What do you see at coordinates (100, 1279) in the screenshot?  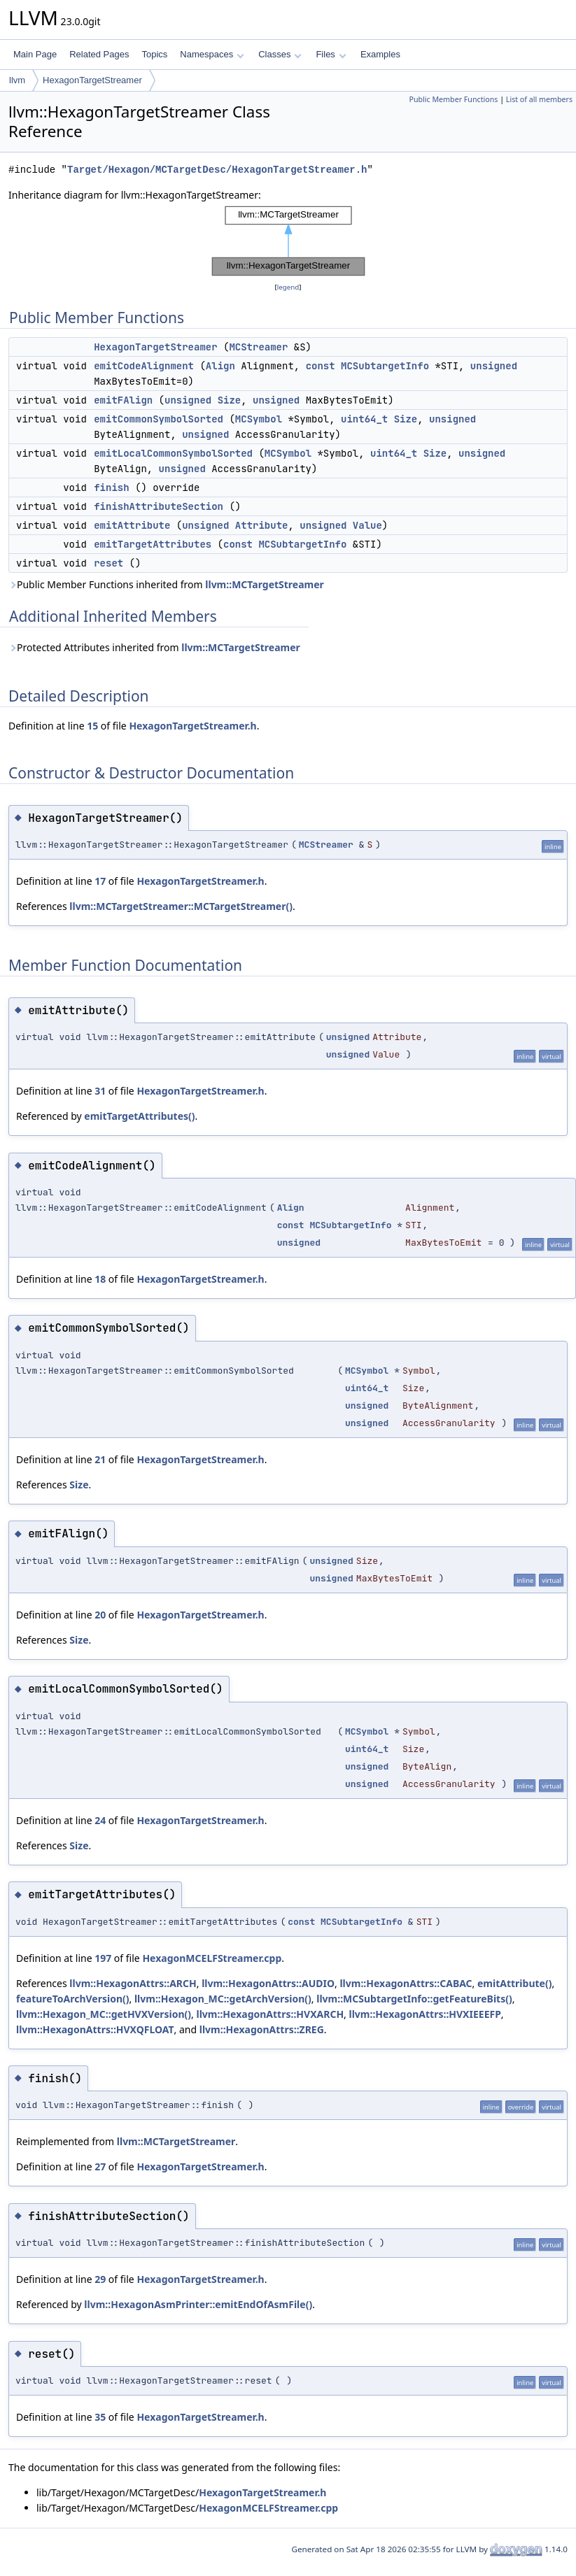 I see `18` at bounding box center [100, 1279].